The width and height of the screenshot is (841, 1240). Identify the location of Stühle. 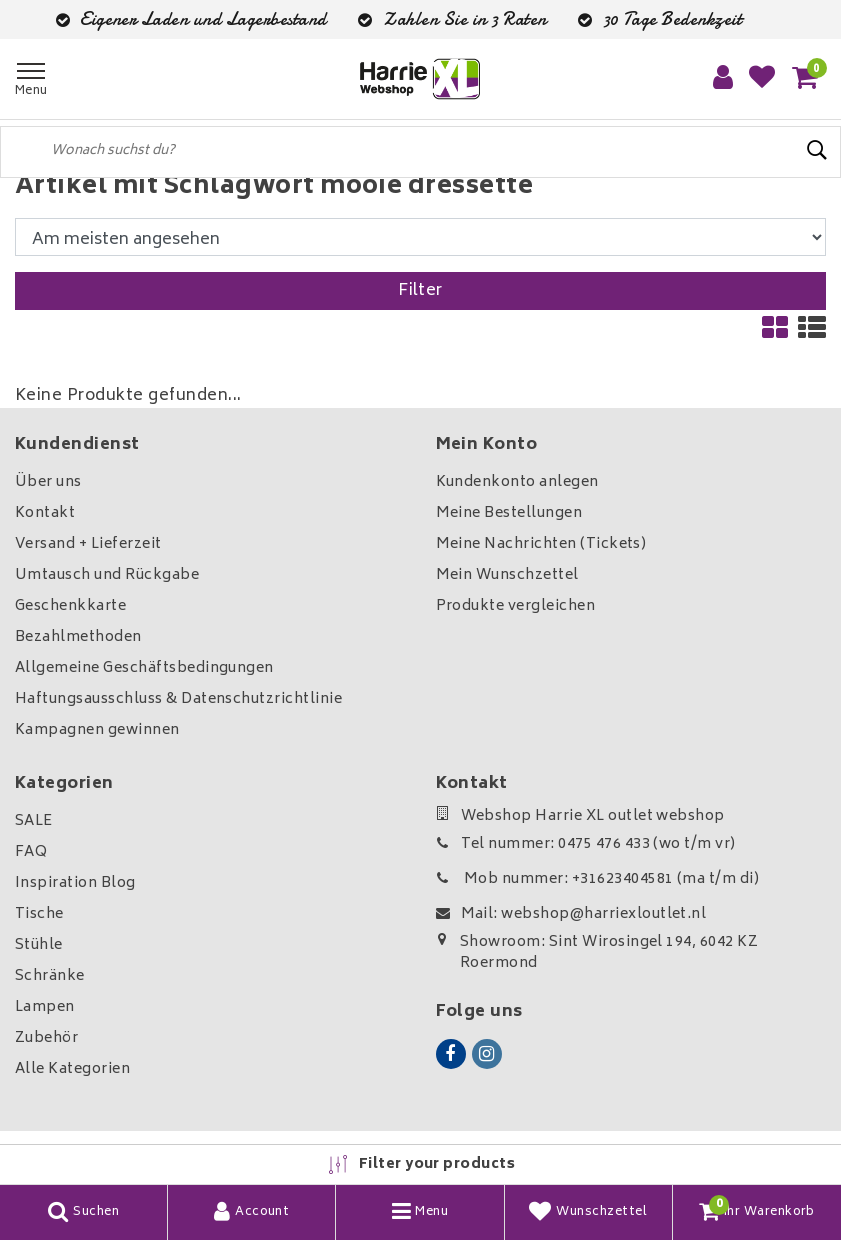
(39, 945).